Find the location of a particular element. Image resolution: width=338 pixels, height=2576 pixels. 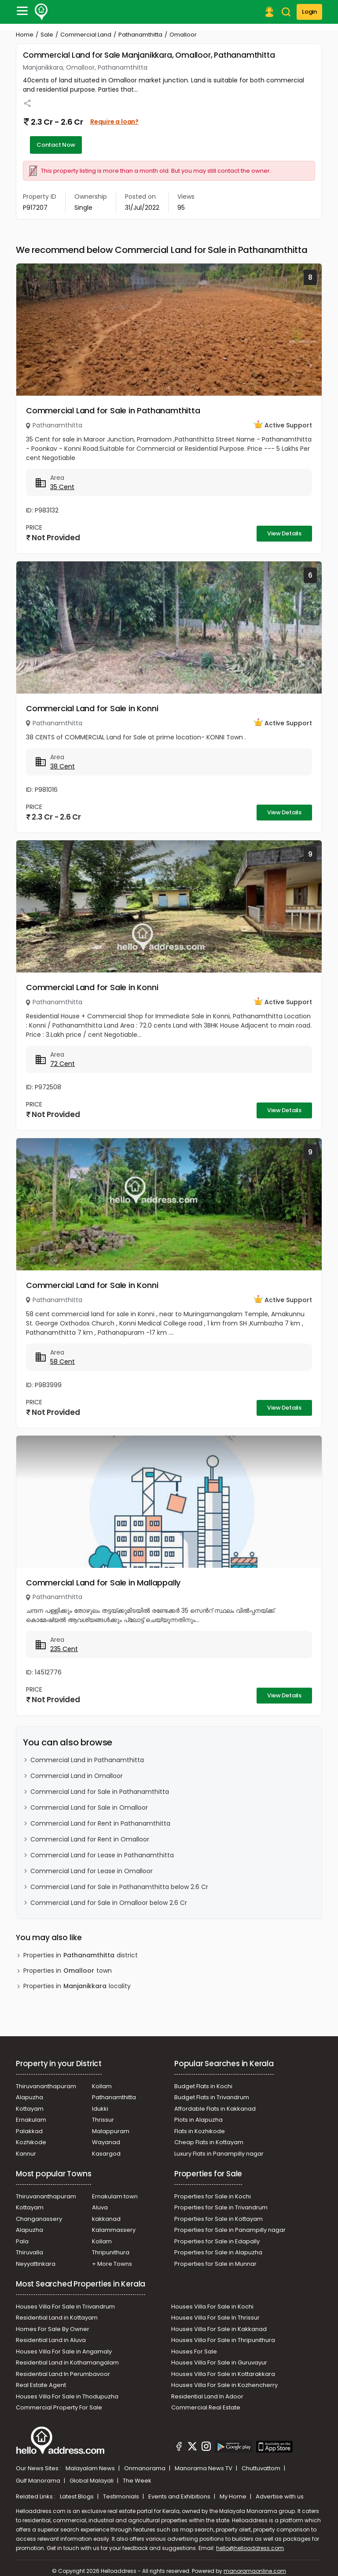

Properties for Sale in Kottayam is located at coordinates (218, 2219).